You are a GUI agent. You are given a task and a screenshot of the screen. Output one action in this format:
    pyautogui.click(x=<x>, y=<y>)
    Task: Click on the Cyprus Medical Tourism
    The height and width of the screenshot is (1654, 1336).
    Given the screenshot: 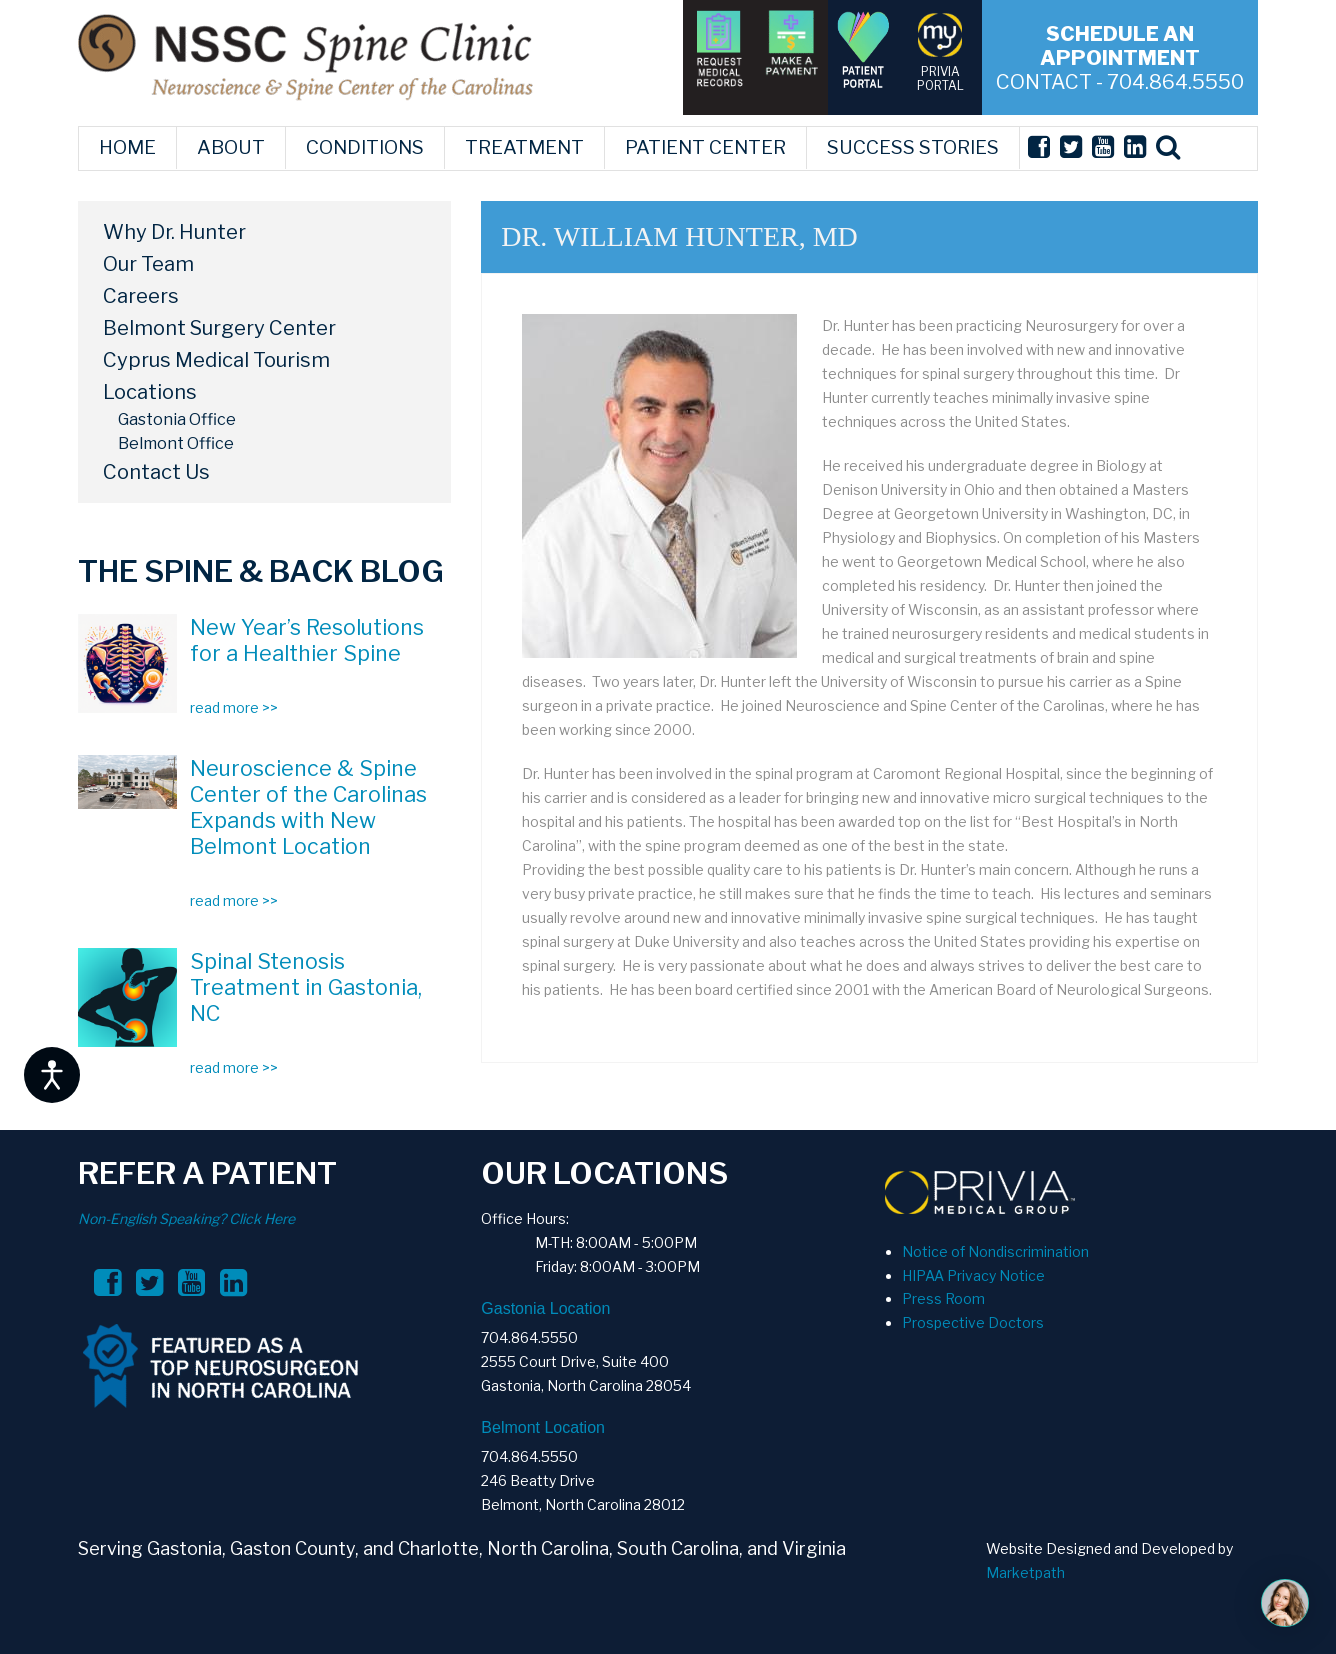 What is the action you would take?
    pyautogui.click(x=216, y=360)
    